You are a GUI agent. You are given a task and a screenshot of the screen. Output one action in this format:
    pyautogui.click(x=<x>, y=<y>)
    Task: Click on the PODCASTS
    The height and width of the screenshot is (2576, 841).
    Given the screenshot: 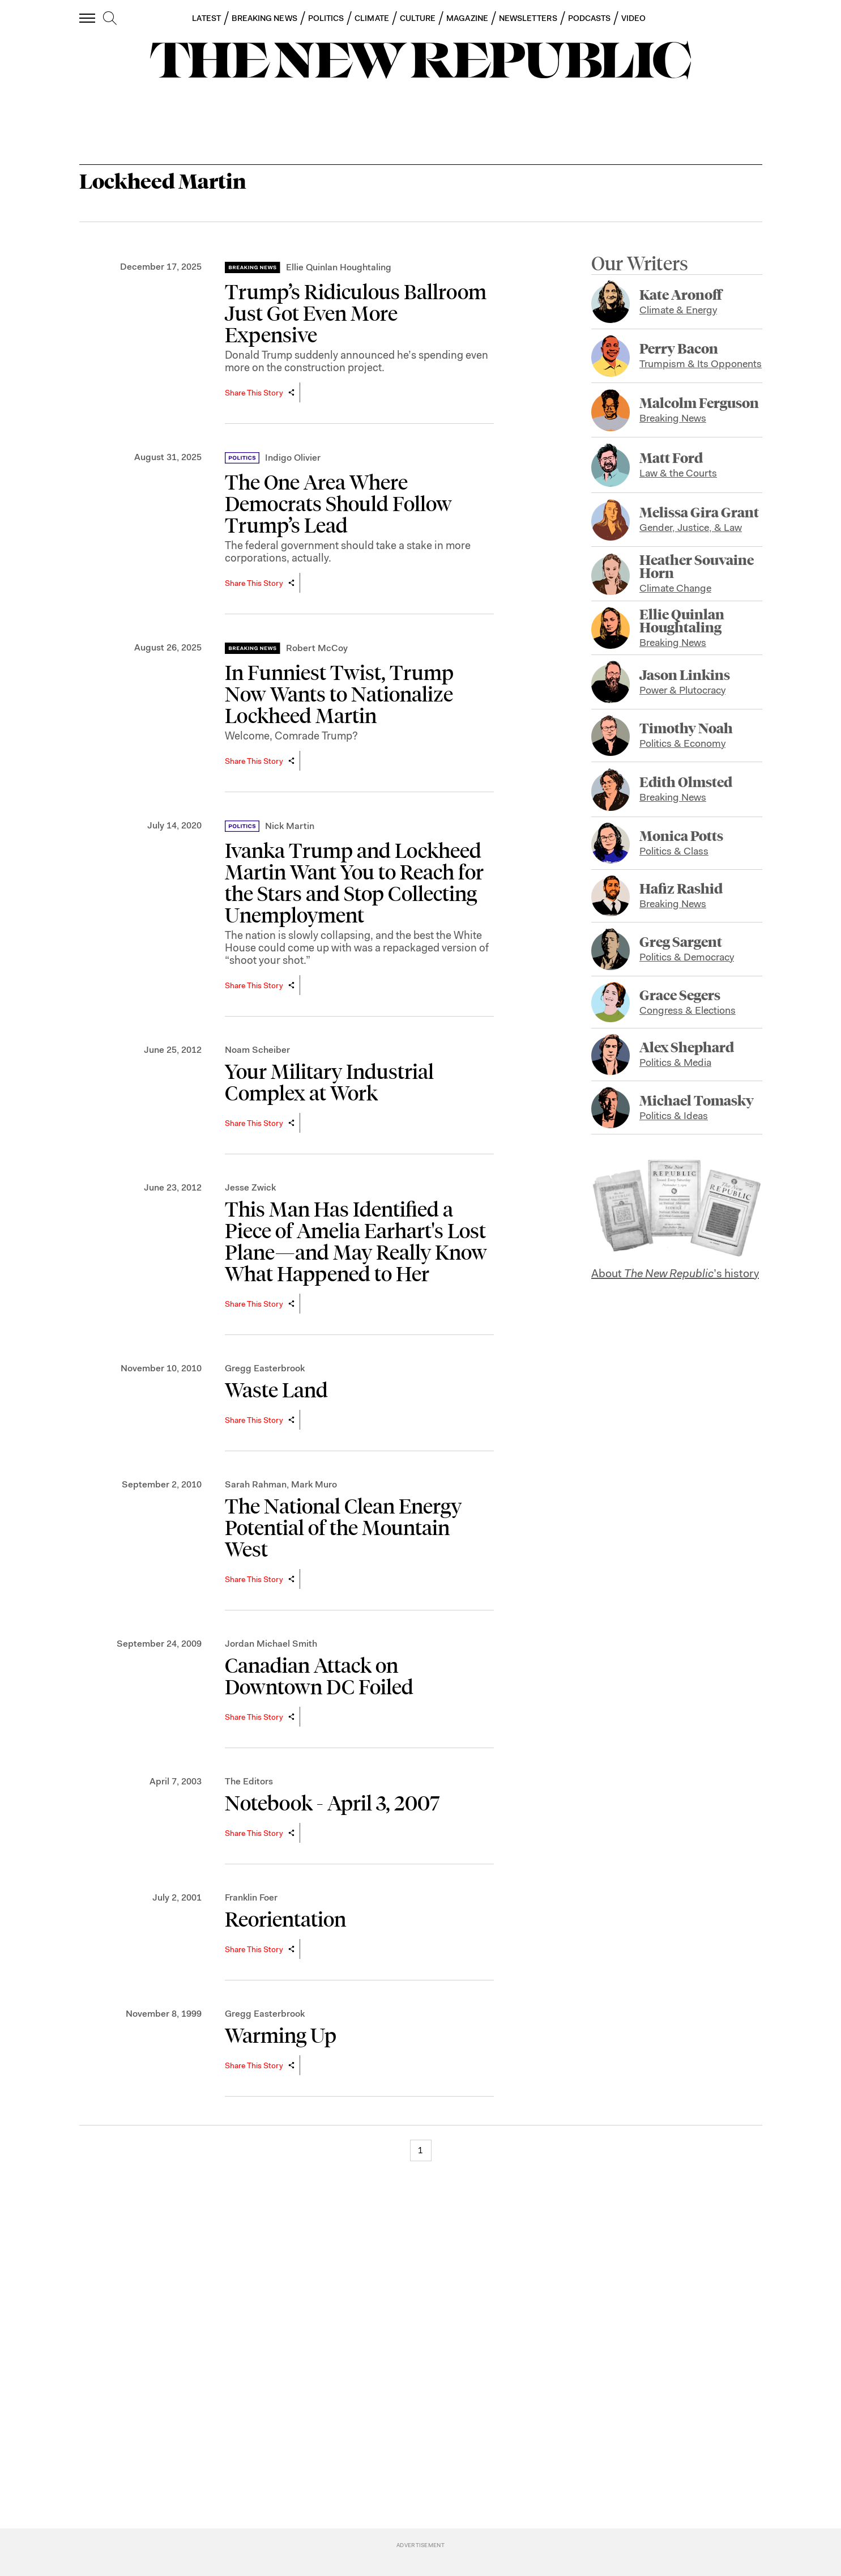 What is the action you would take?
    pyautogui.click(x=589, y=18)
    